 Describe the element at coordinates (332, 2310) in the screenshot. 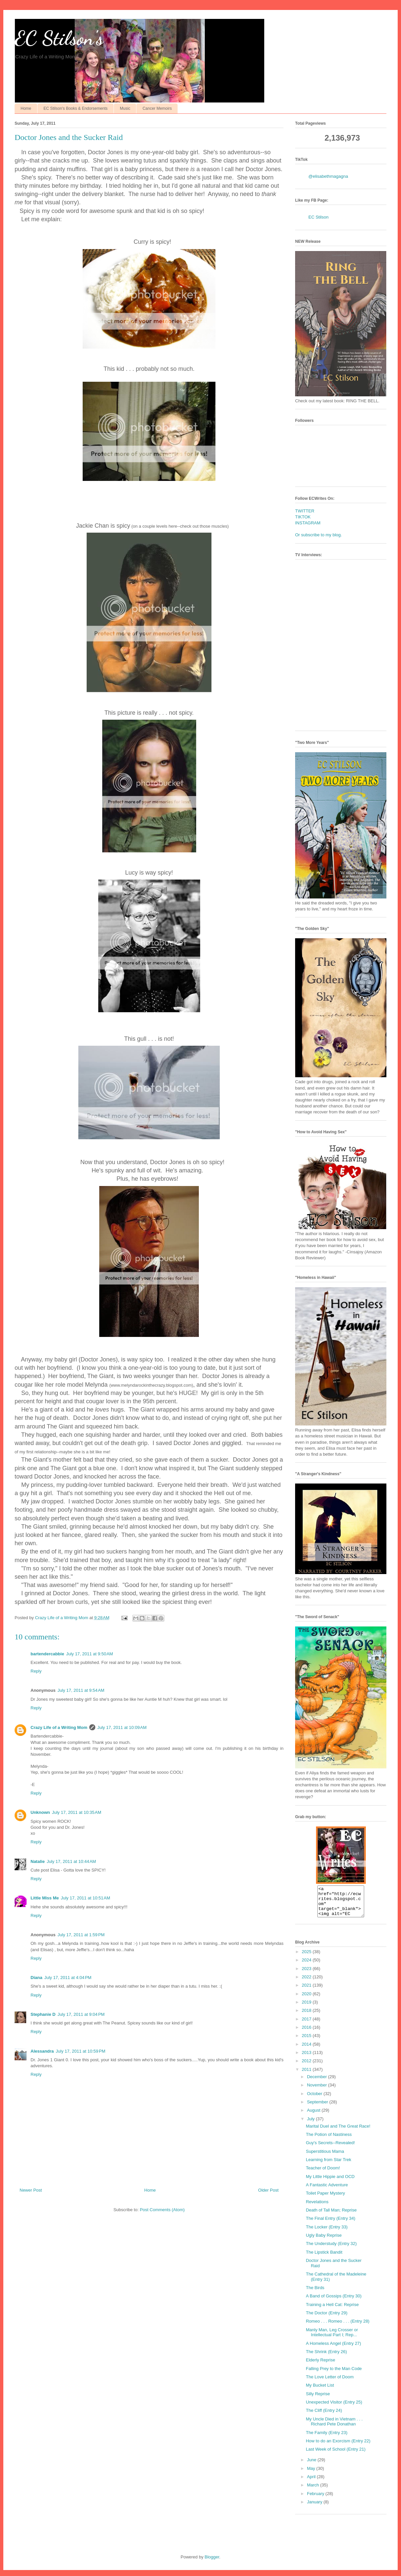

I see `Training a Hell Cat: Reprise` at that location.